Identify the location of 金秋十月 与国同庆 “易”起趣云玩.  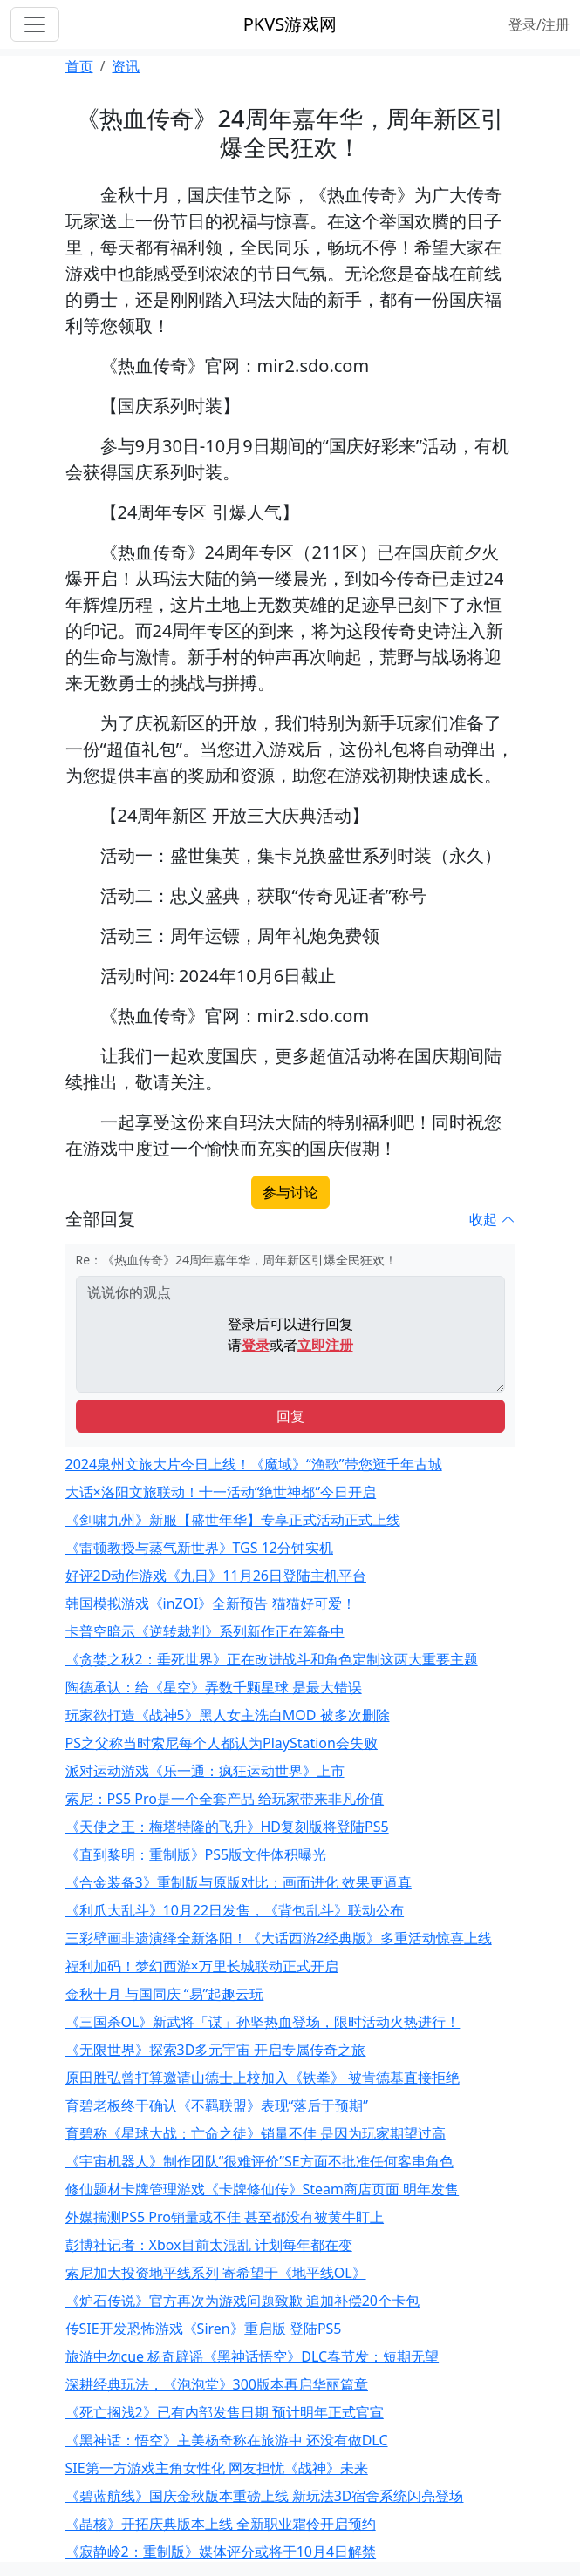
(164, 1993).